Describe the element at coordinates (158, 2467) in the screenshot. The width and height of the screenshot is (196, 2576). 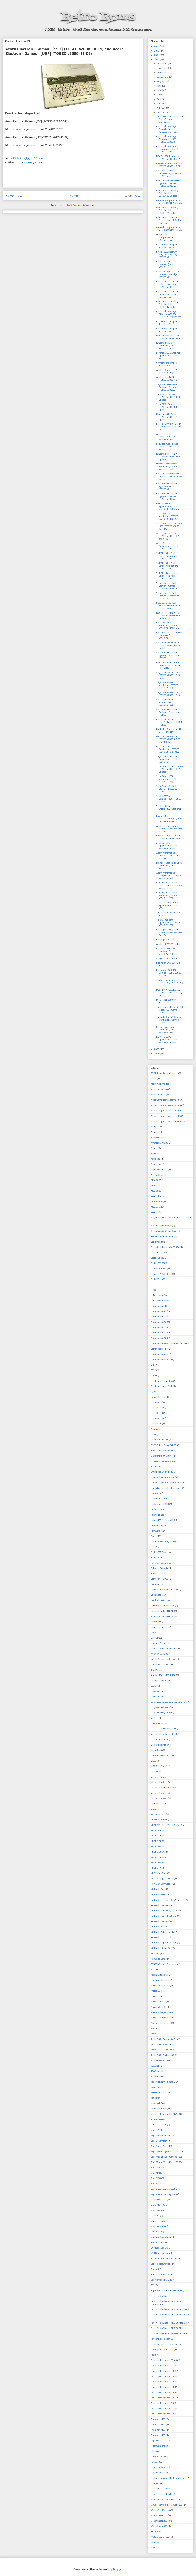
I see `TOSEC Update` at that location.